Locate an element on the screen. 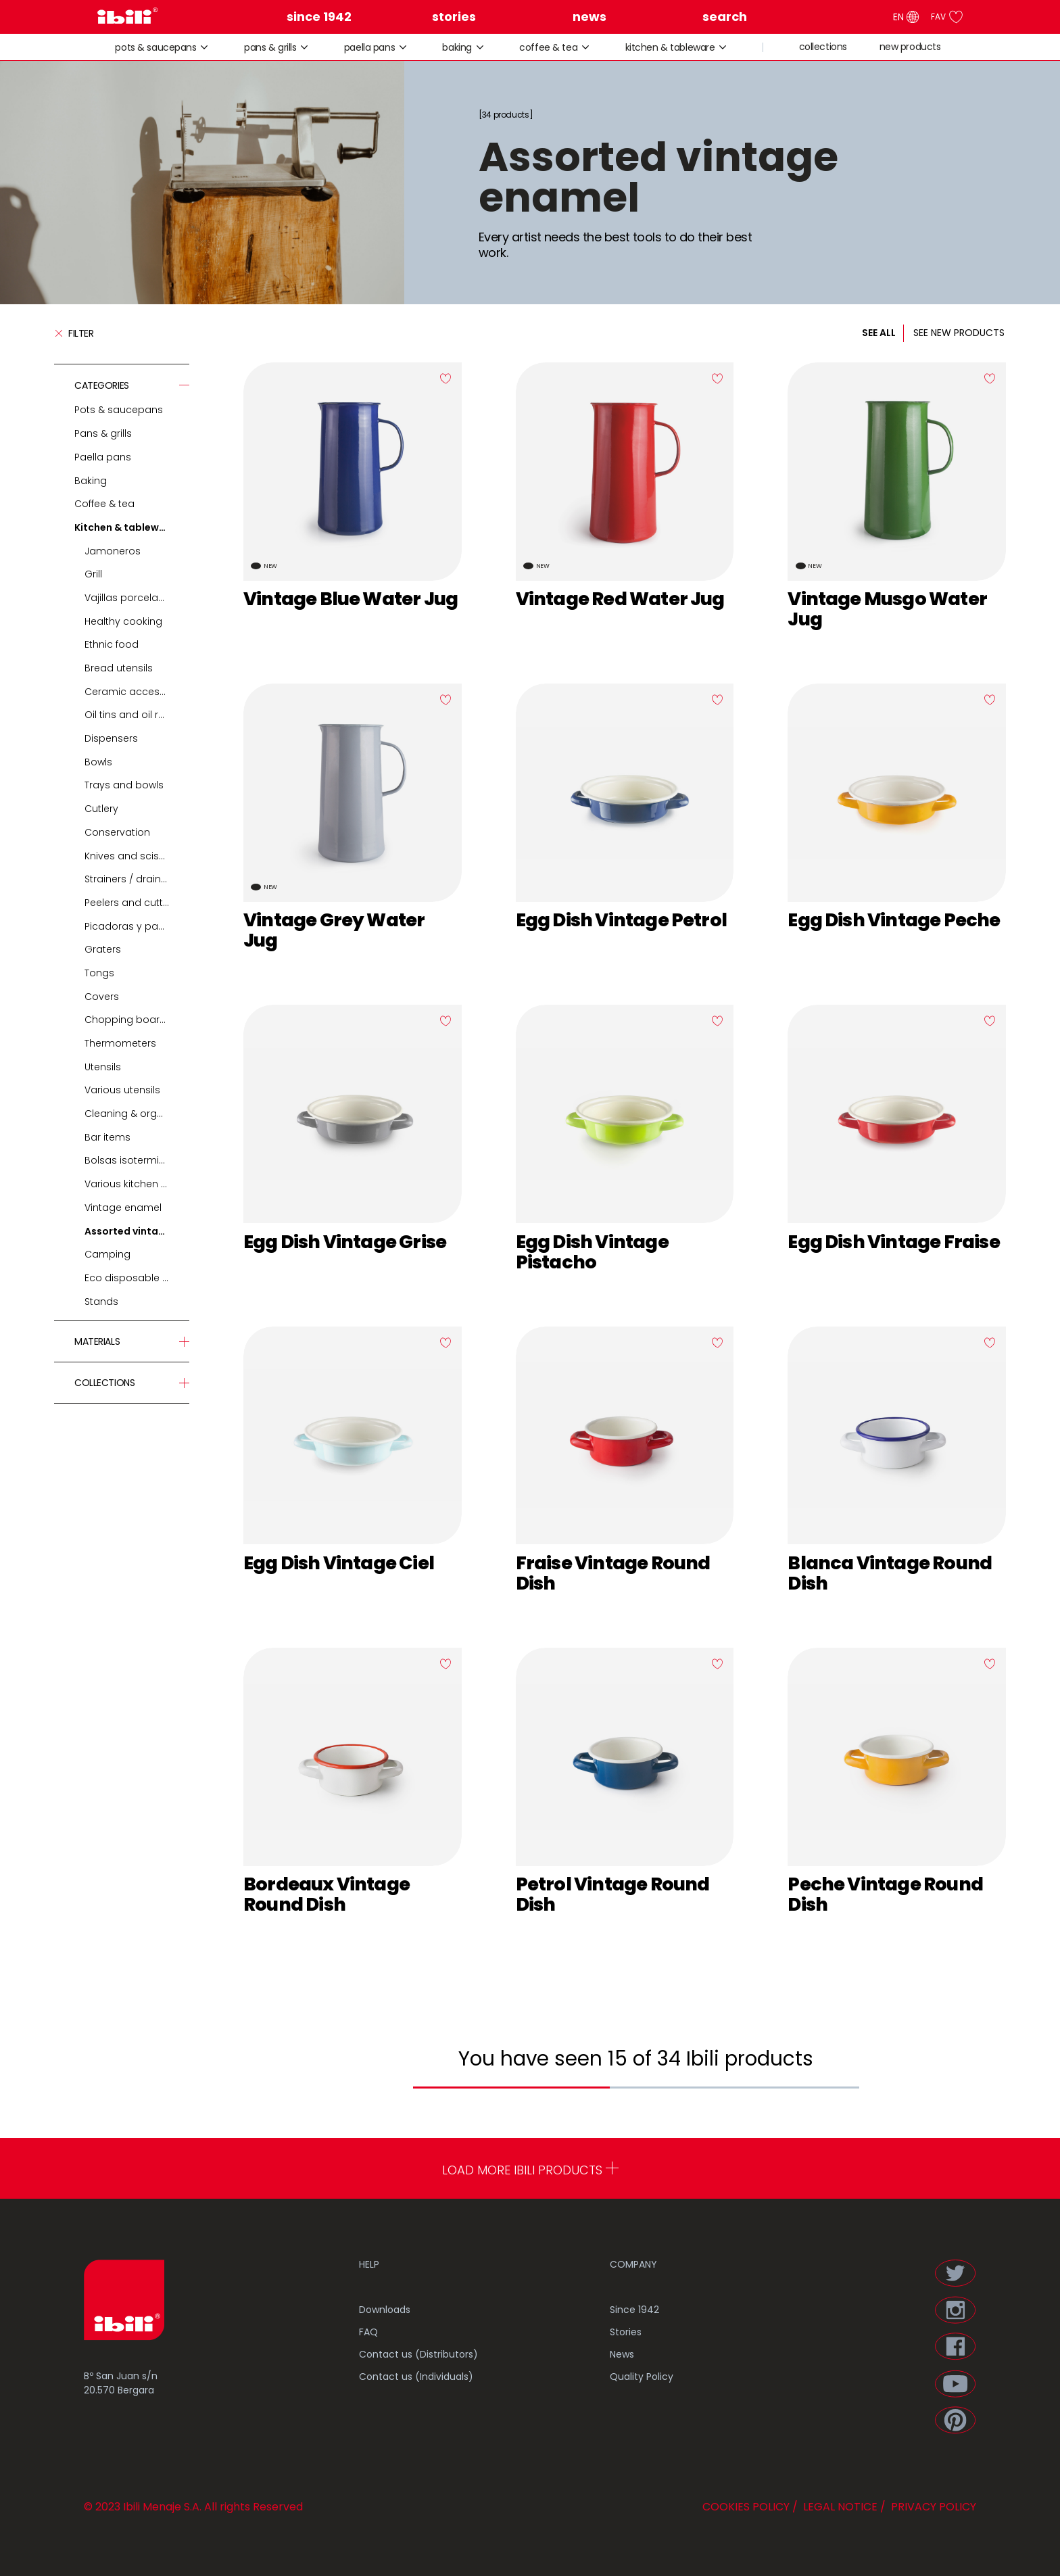 Image resolution: width=1060 pixels, height=2576 pixels. Downloads is located at coordinates (384, 2309).